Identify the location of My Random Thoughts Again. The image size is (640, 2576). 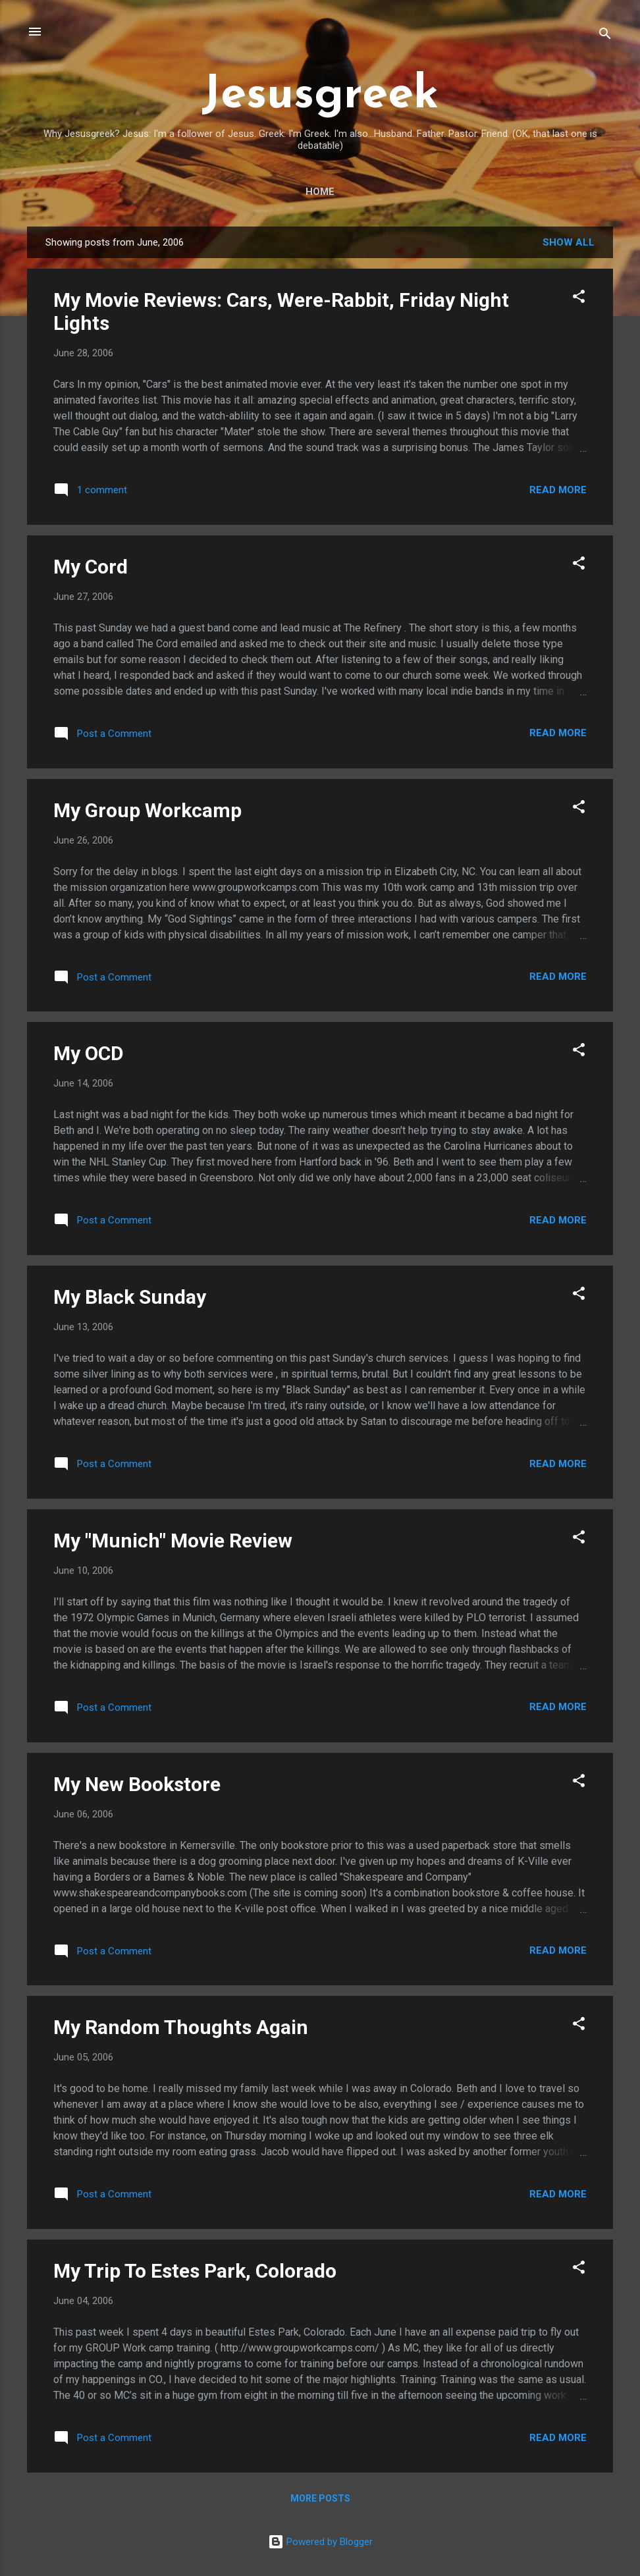
(180, 2027).